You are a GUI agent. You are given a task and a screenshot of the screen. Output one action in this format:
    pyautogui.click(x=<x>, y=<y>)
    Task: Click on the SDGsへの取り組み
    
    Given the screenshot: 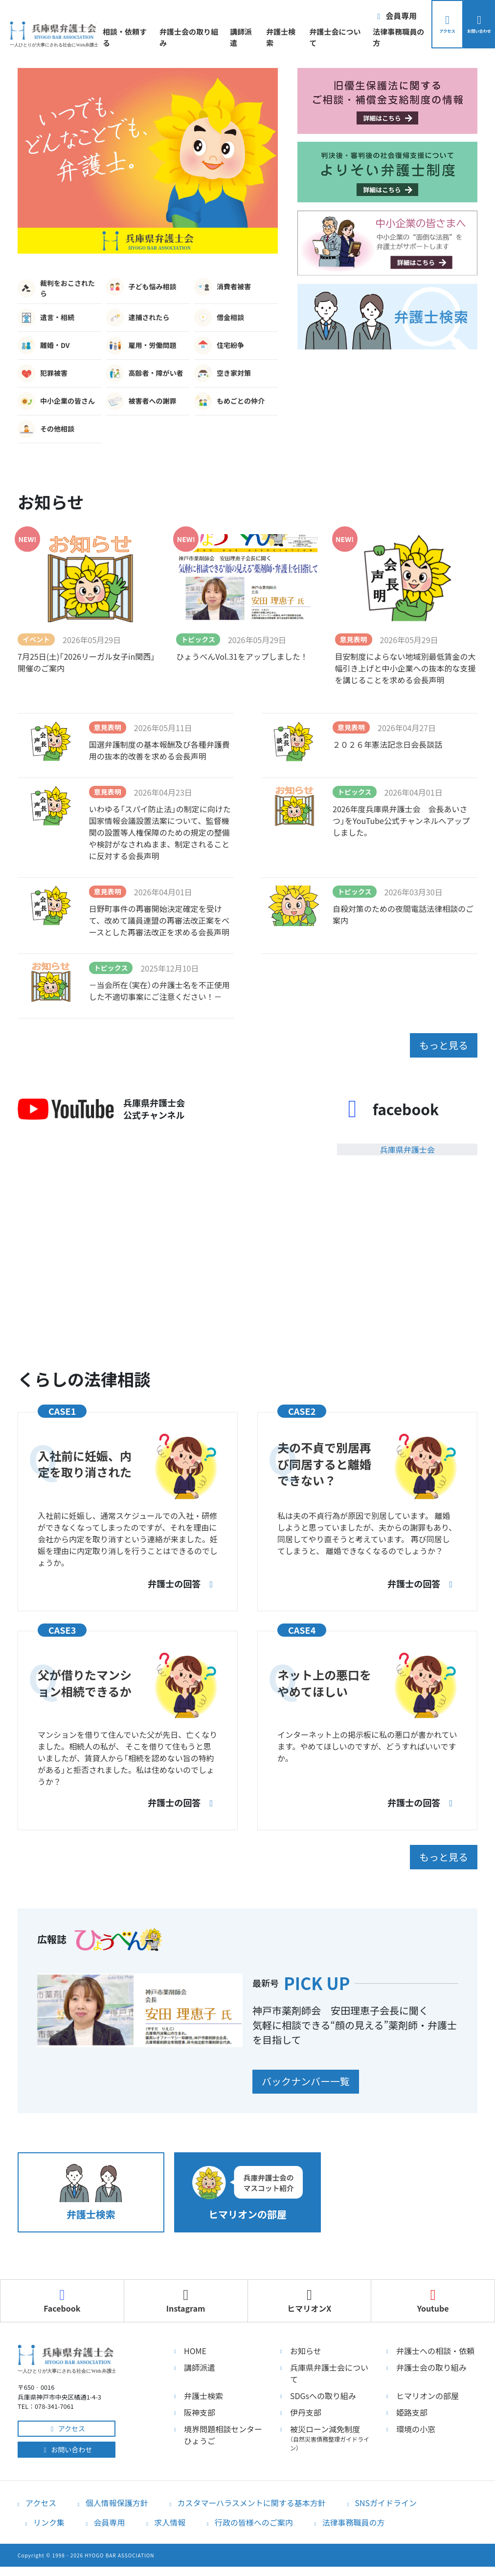 What is the action you would take?
    pyautogui.click(x=323, y=2390)
    